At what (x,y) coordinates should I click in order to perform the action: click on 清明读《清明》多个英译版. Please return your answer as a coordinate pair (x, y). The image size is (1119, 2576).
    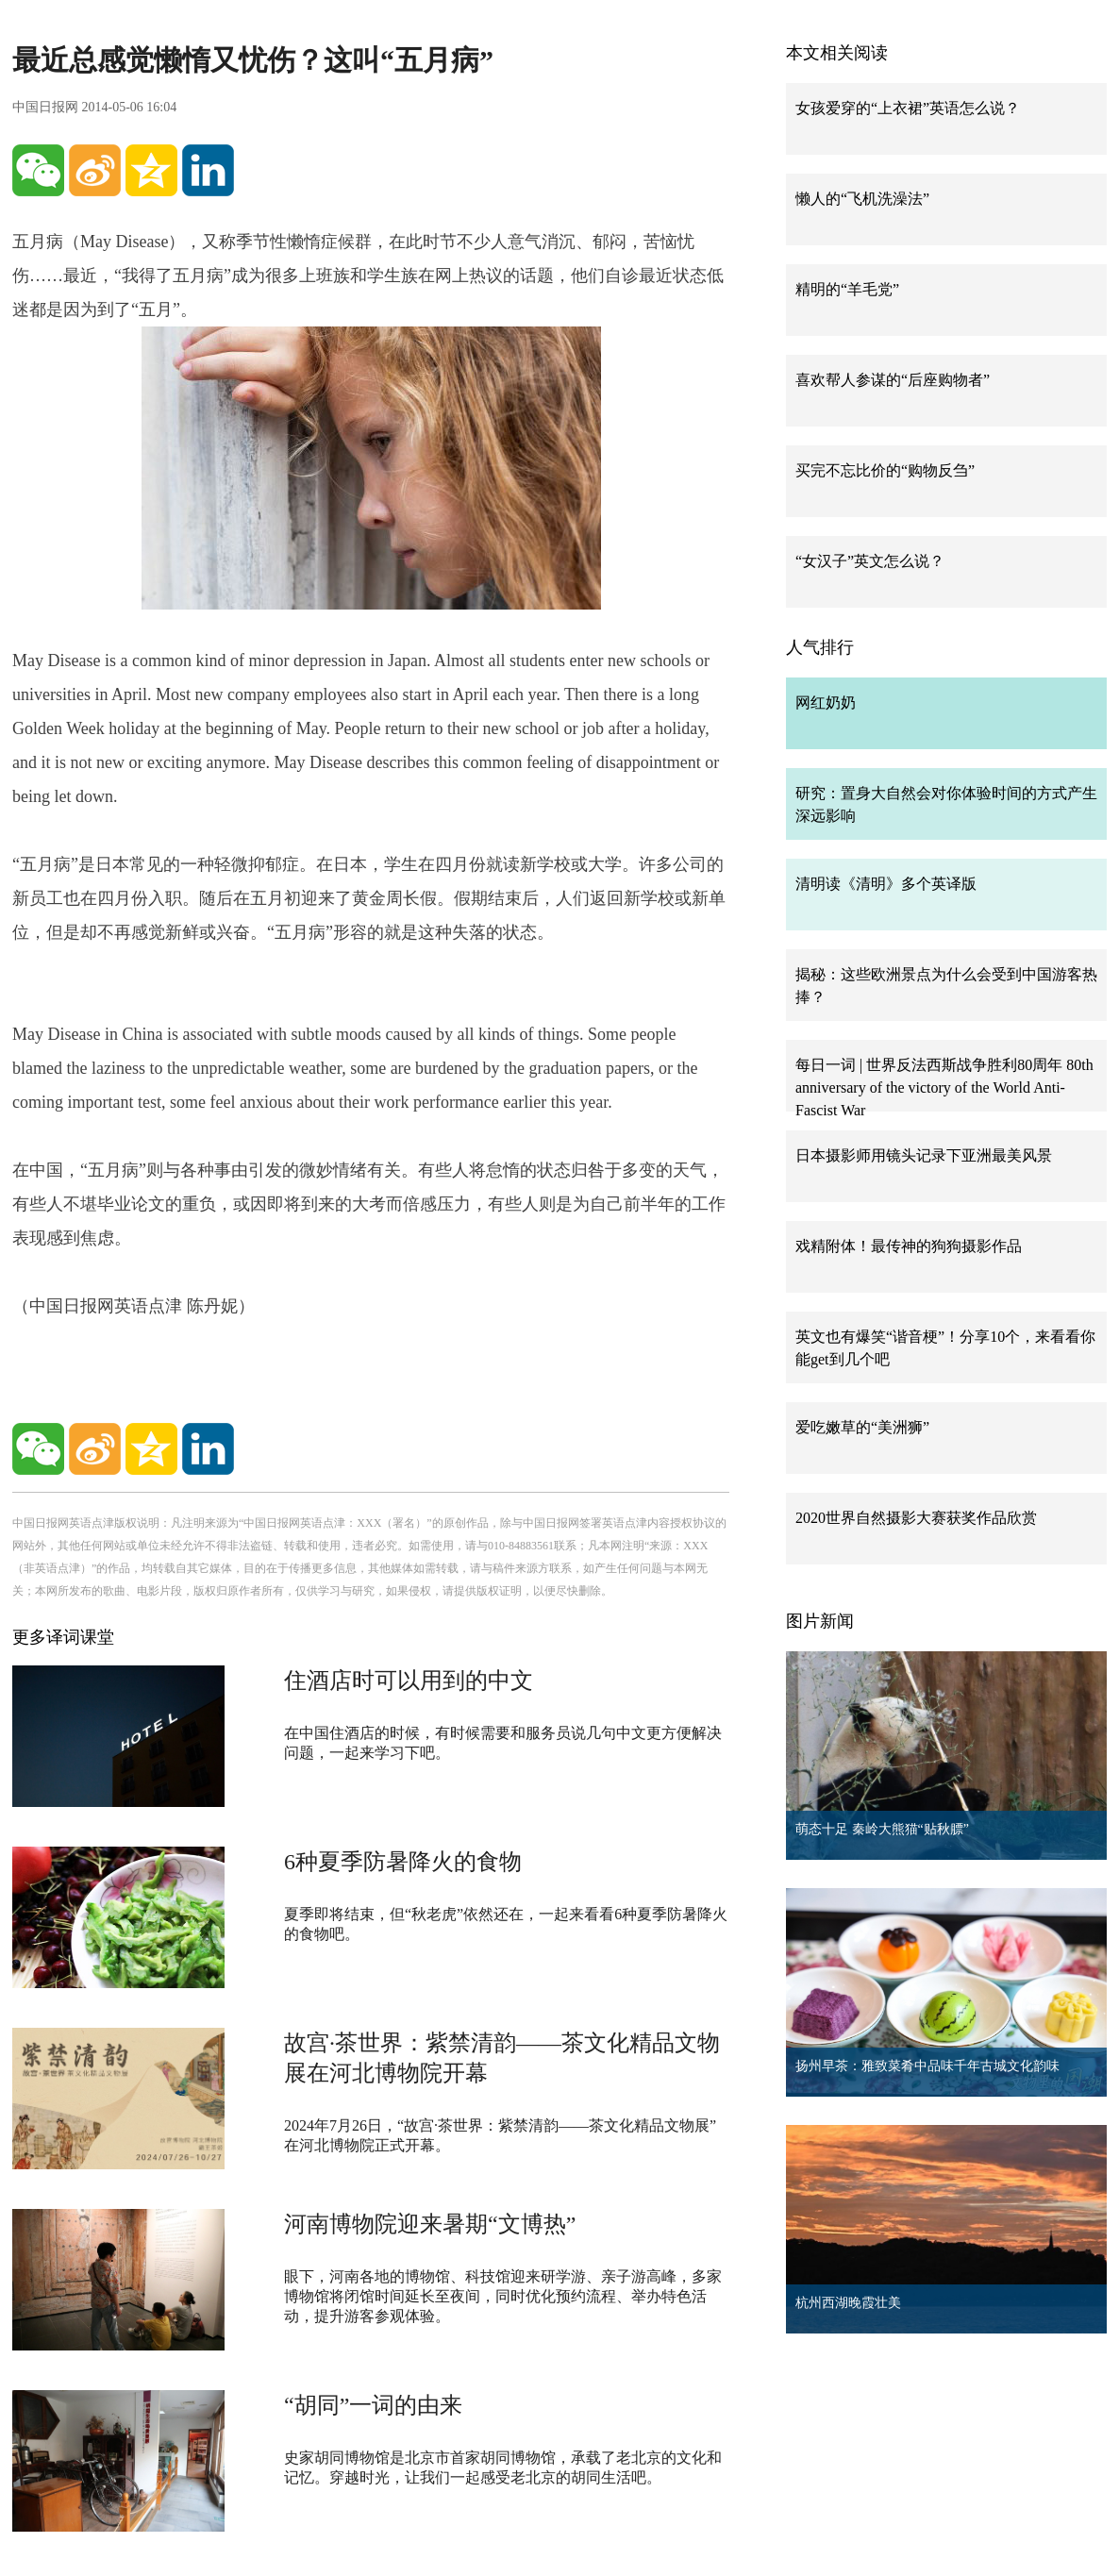
    Looking at the image, I should click on (886, 884).